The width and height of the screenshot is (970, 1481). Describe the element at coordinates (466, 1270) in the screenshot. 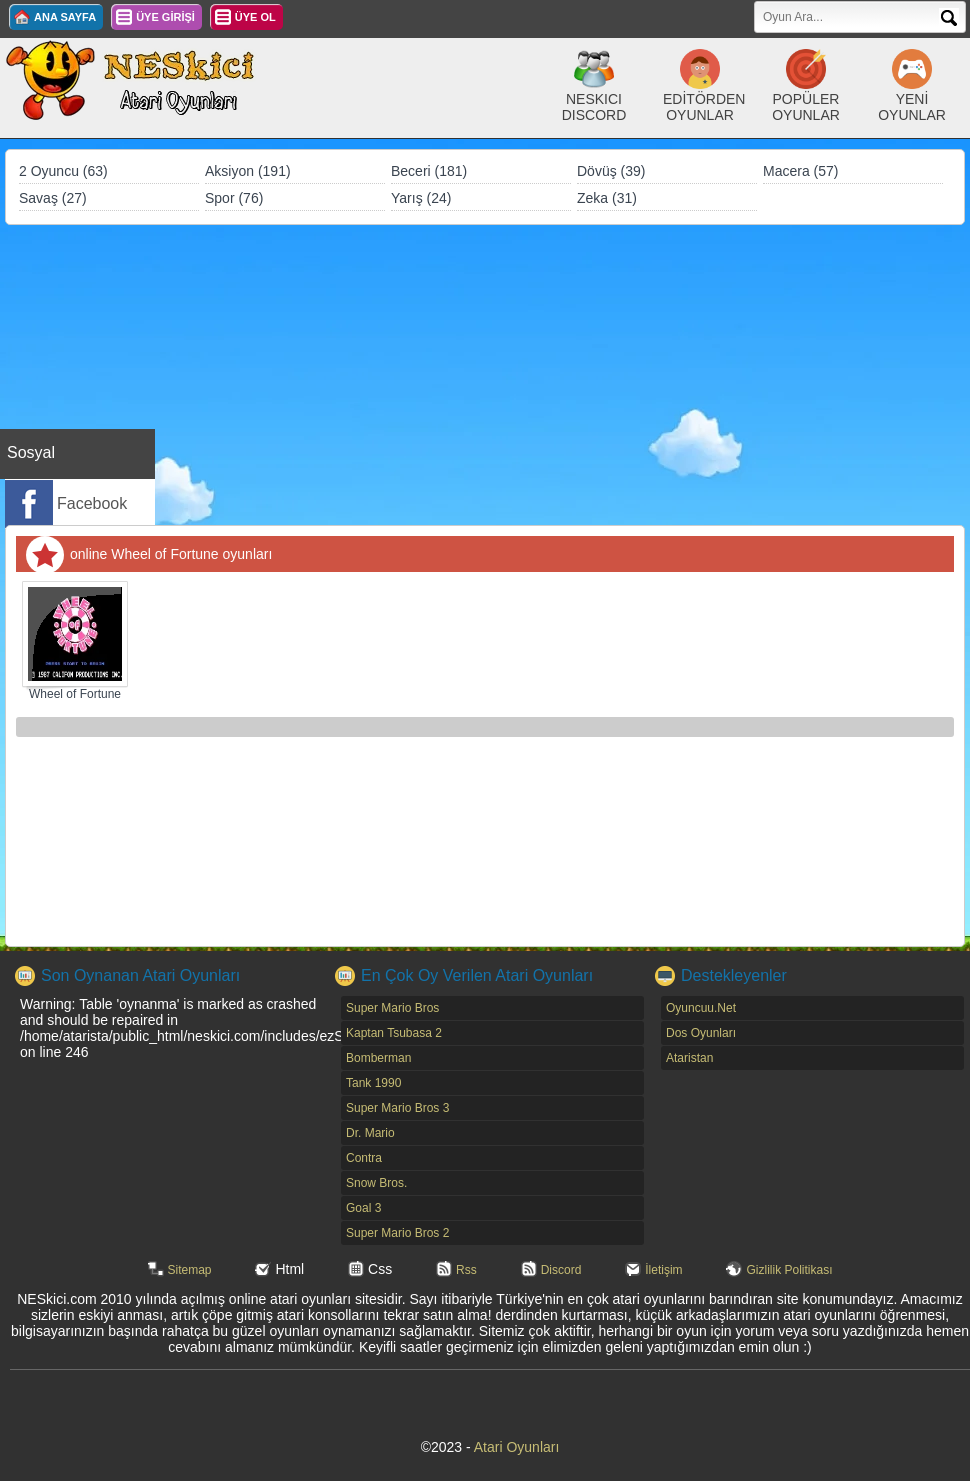

I see `Rss` at that location.